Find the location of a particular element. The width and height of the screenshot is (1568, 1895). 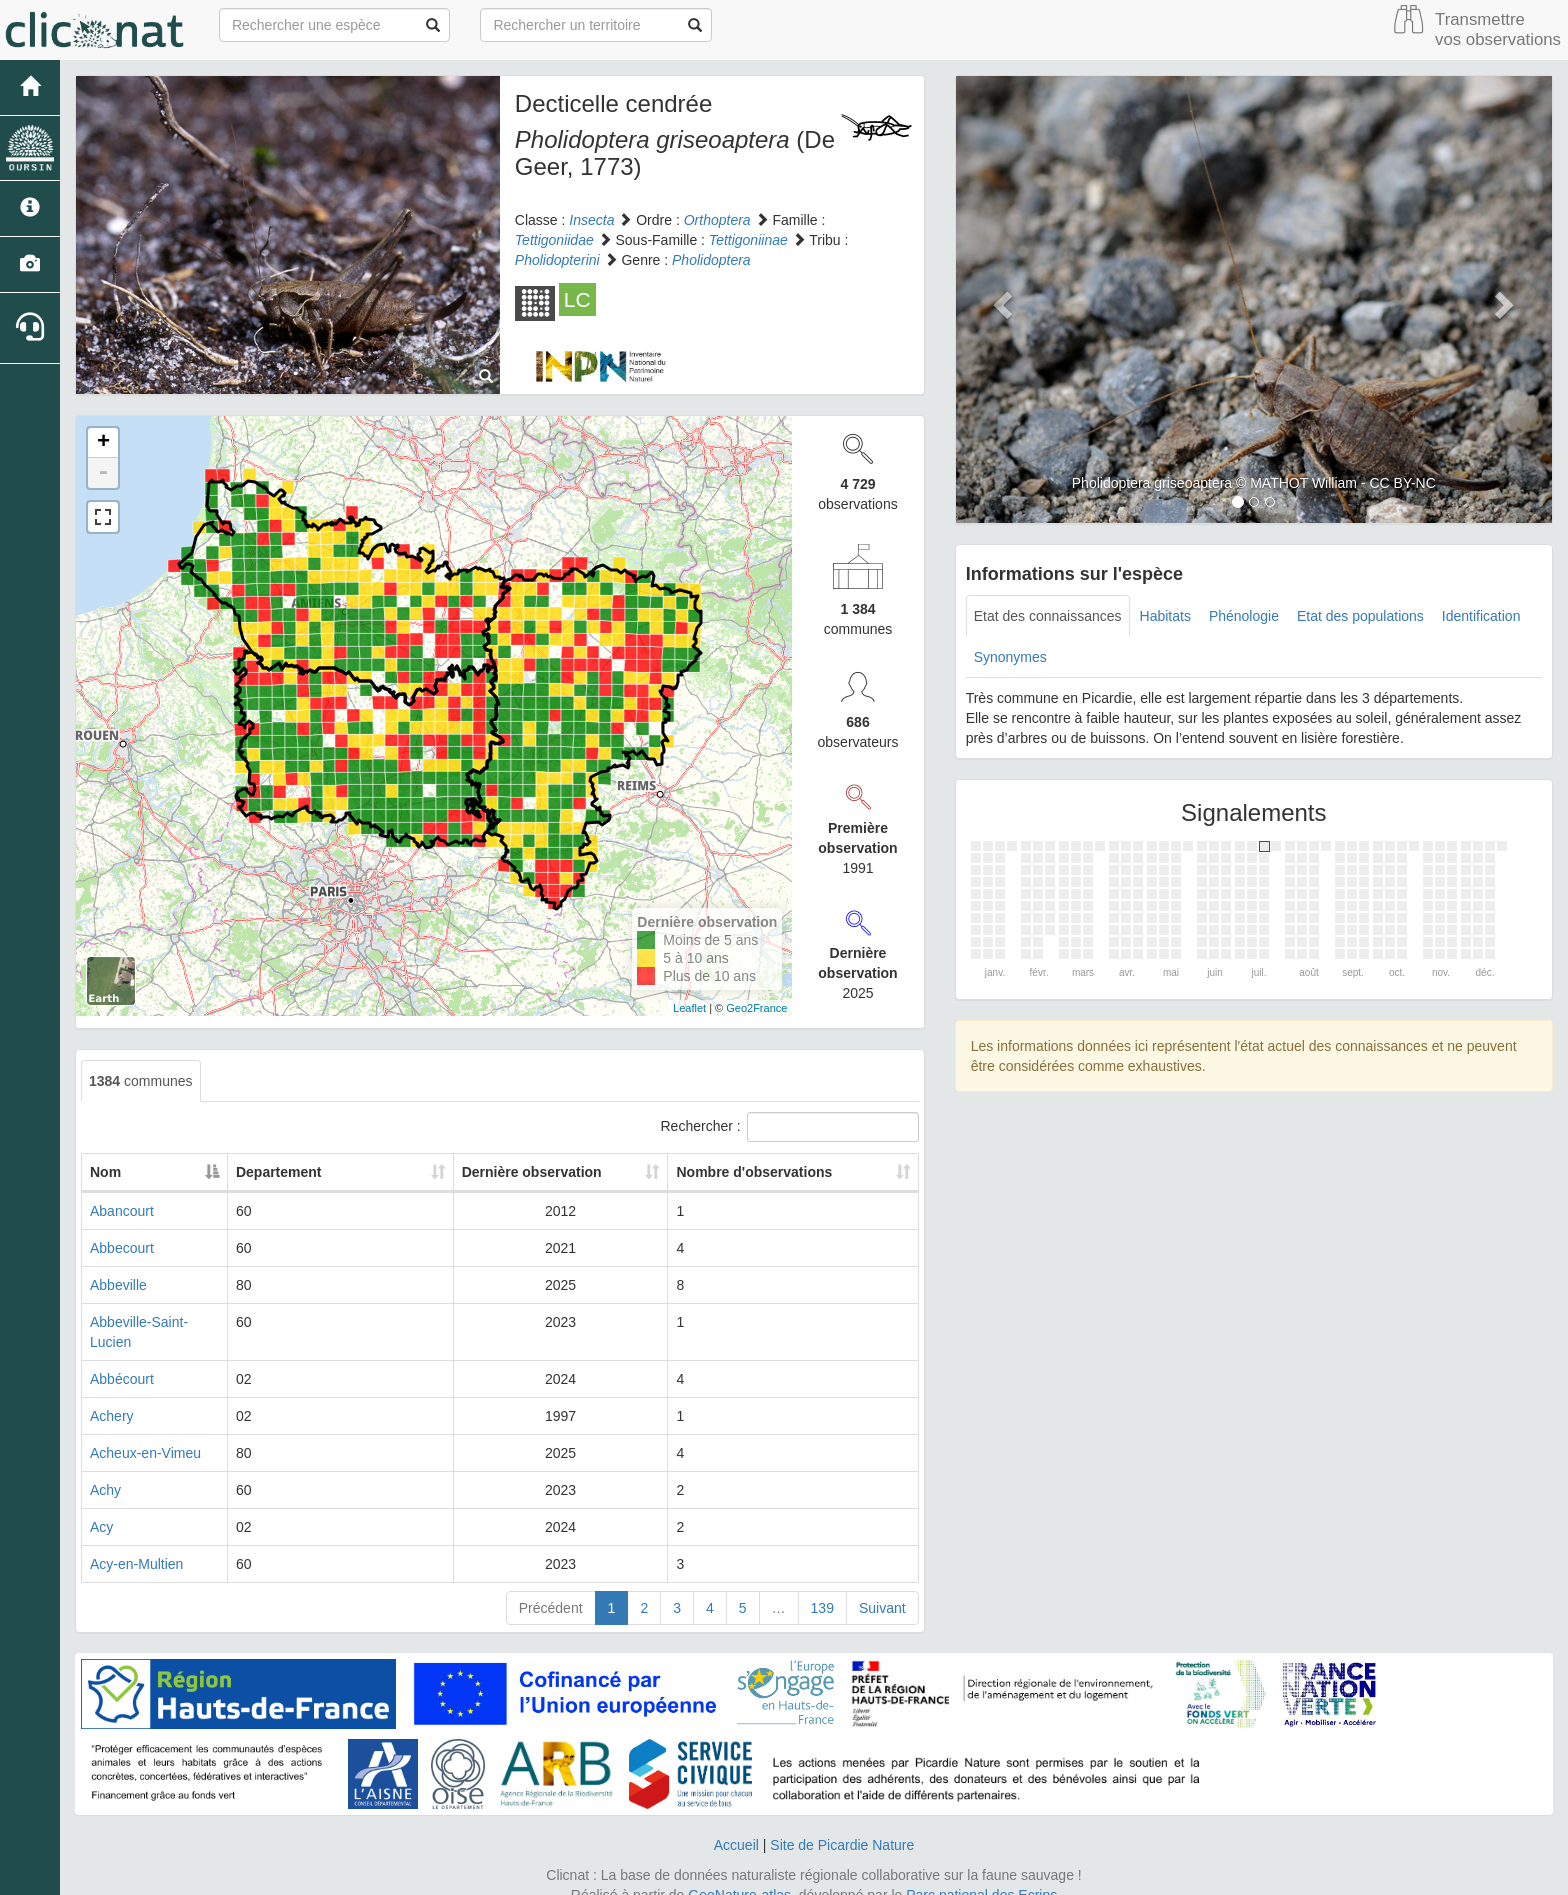

+ [button] is located at coordinates (103, 443).